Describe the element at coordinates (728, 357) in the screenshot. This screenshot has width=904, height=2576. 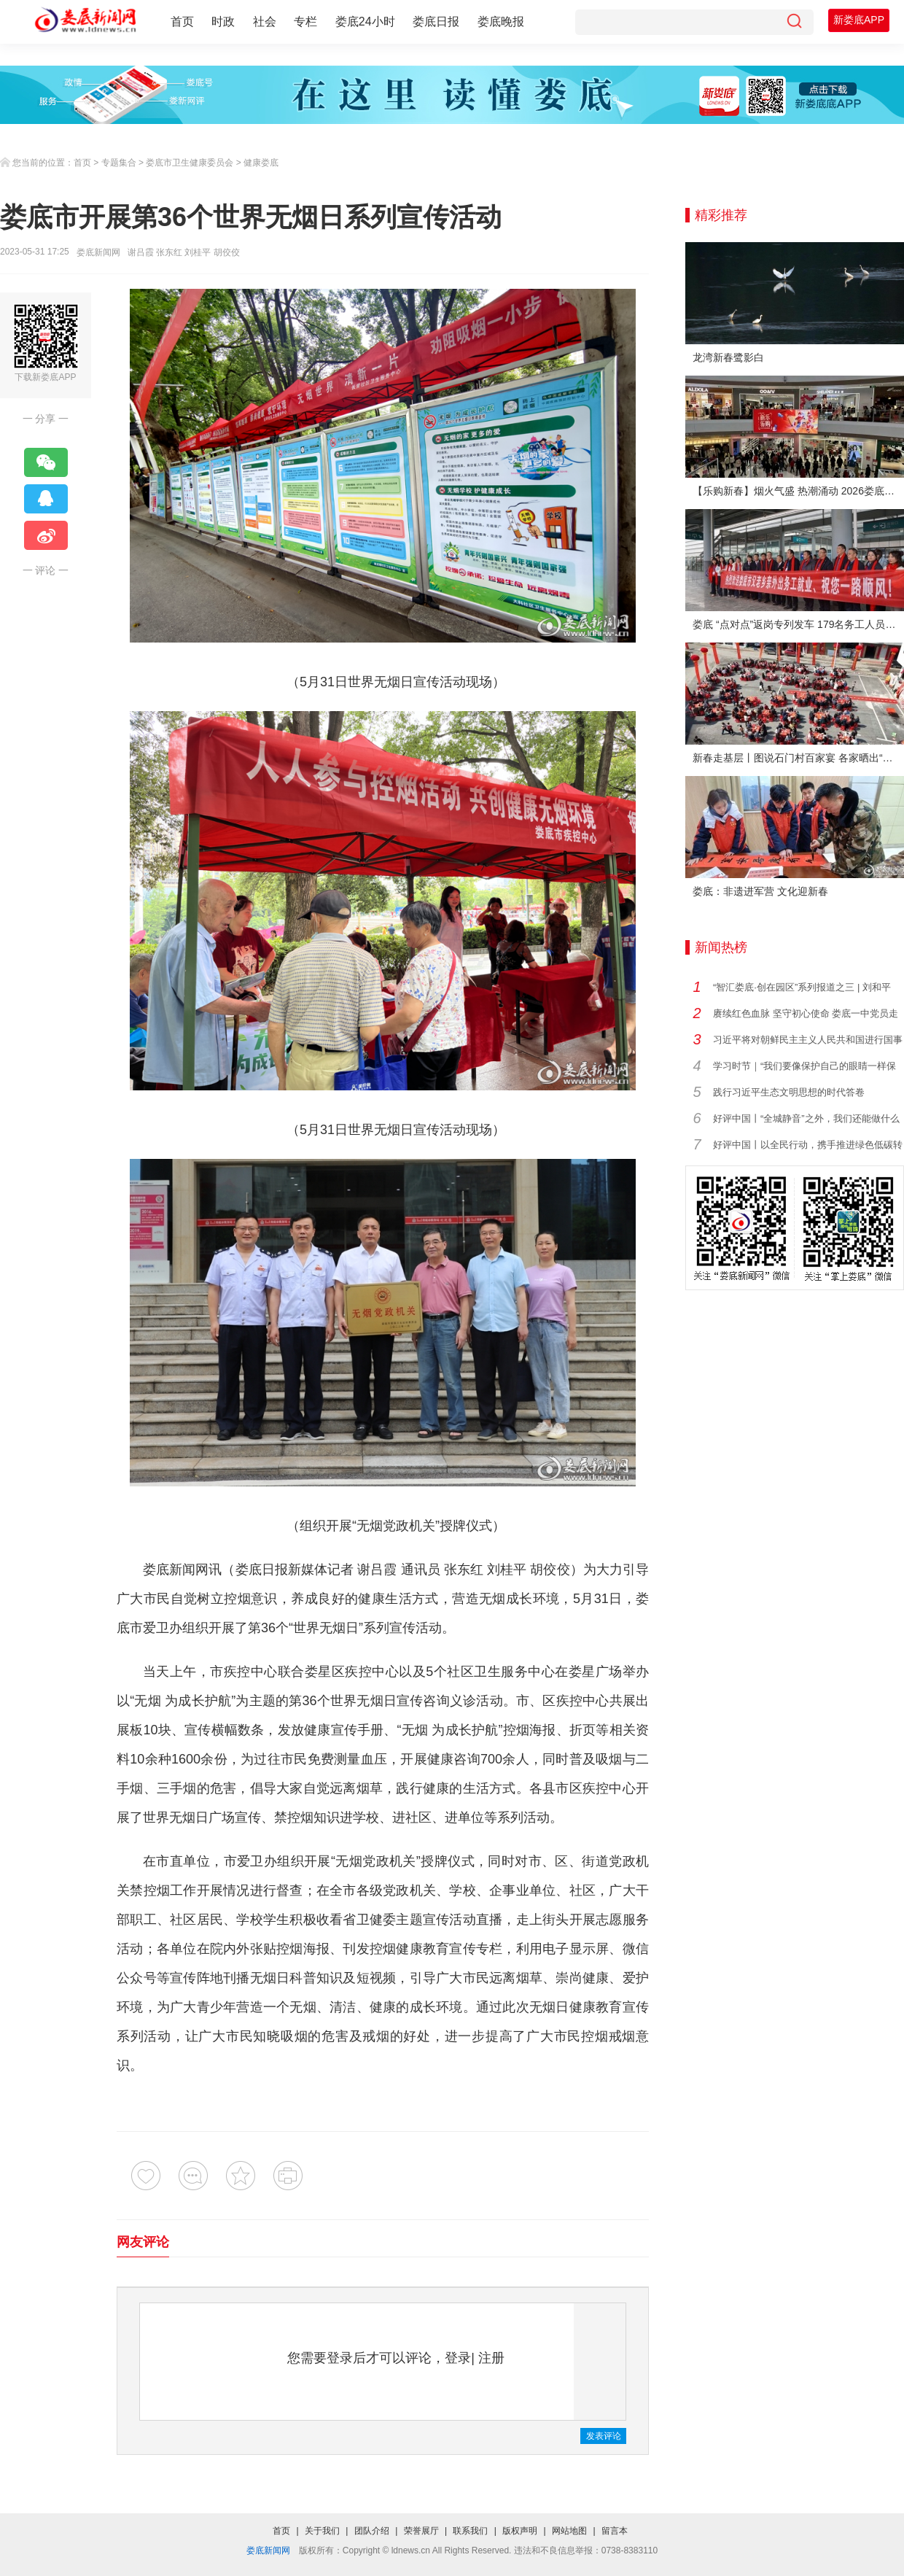
I see `龙湾新春鹭影白` at that location.